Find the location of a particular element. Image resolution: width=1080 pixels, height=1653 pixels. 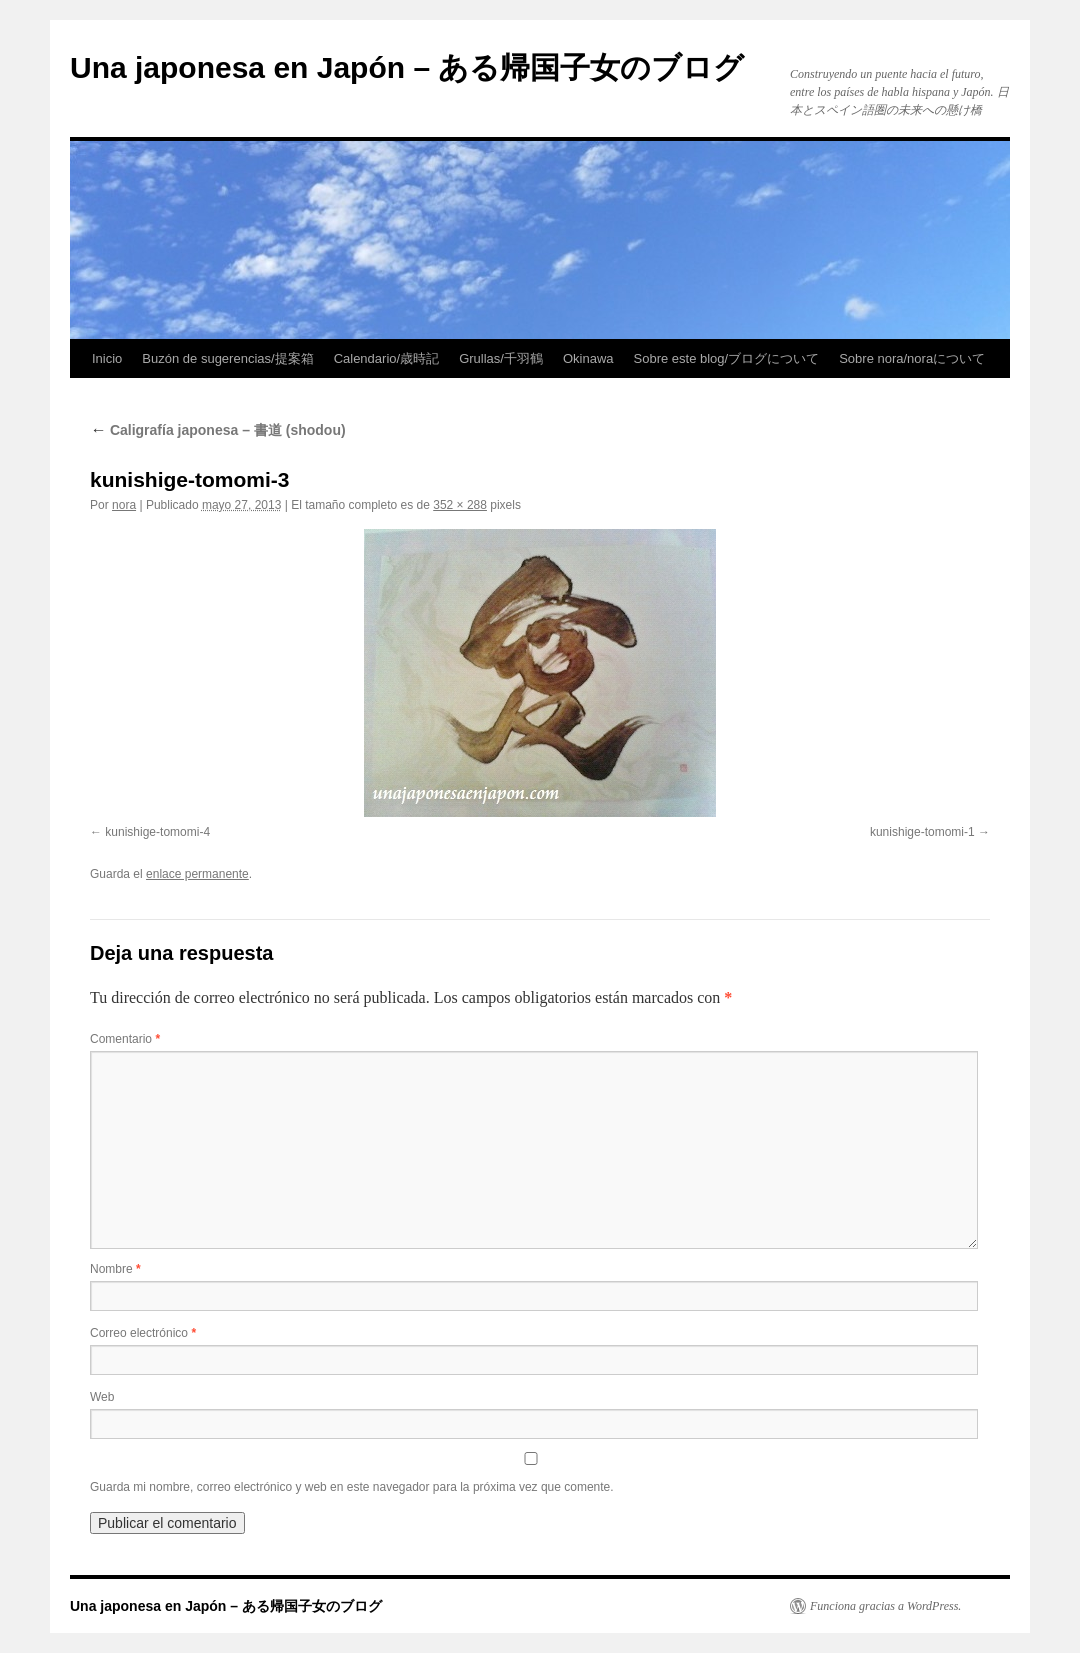

Grullas/千羽鶴 is located at coordinates (501, 358).